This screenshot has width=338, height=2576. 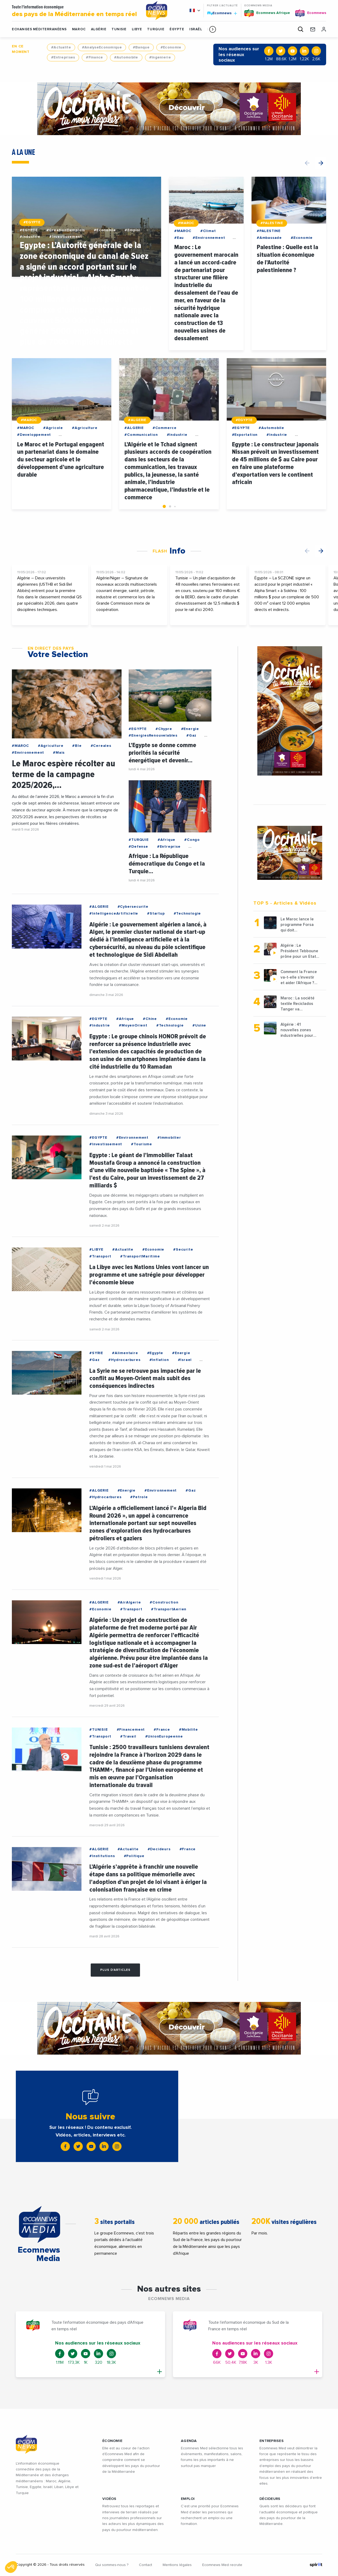 I want to click on #UnionEuropeenne, so click(x=164, y=1736).